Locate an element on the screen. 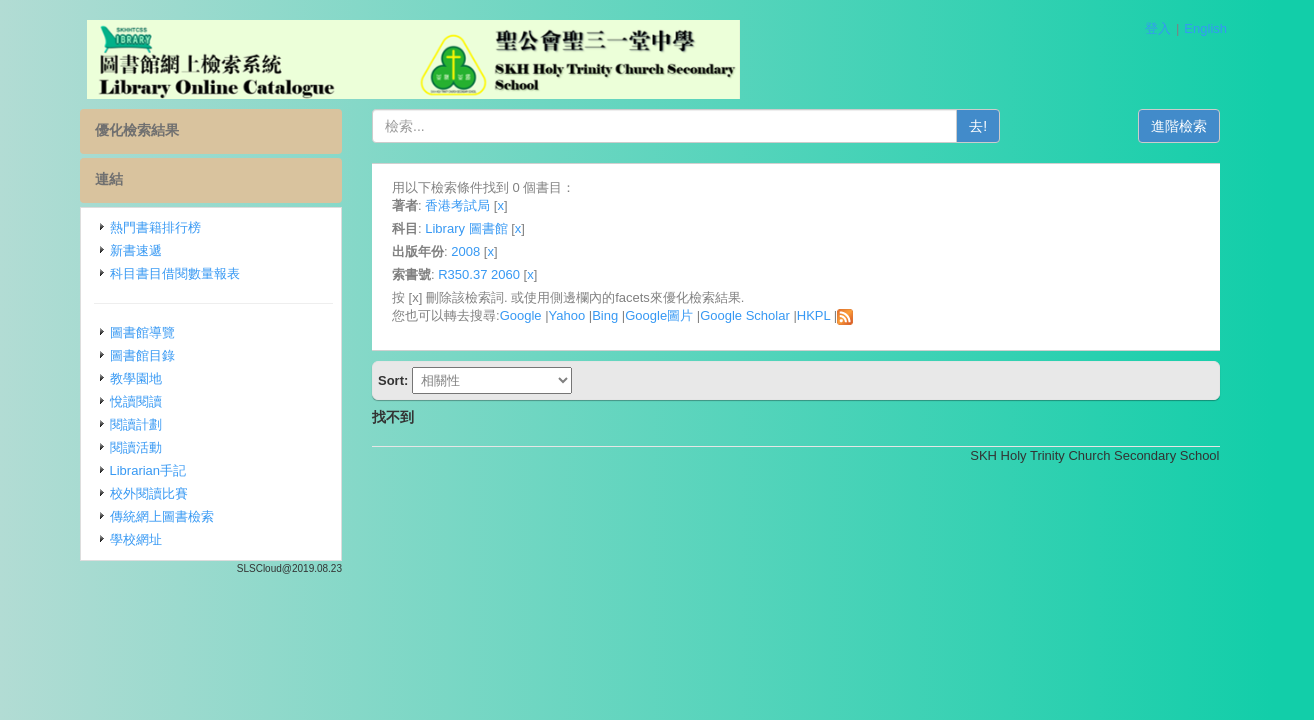  科目書目借閱數量報表 is located at coordinates (175, 273).